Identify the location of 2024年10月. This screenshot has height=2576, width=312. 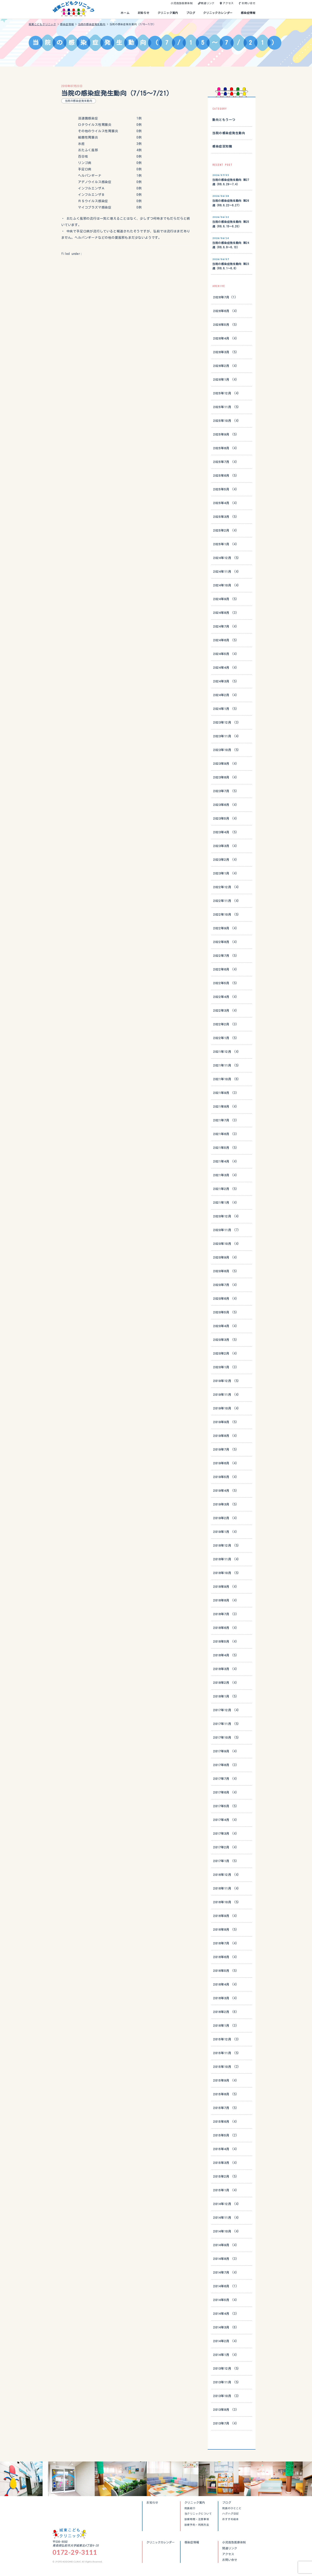
(222, 585).